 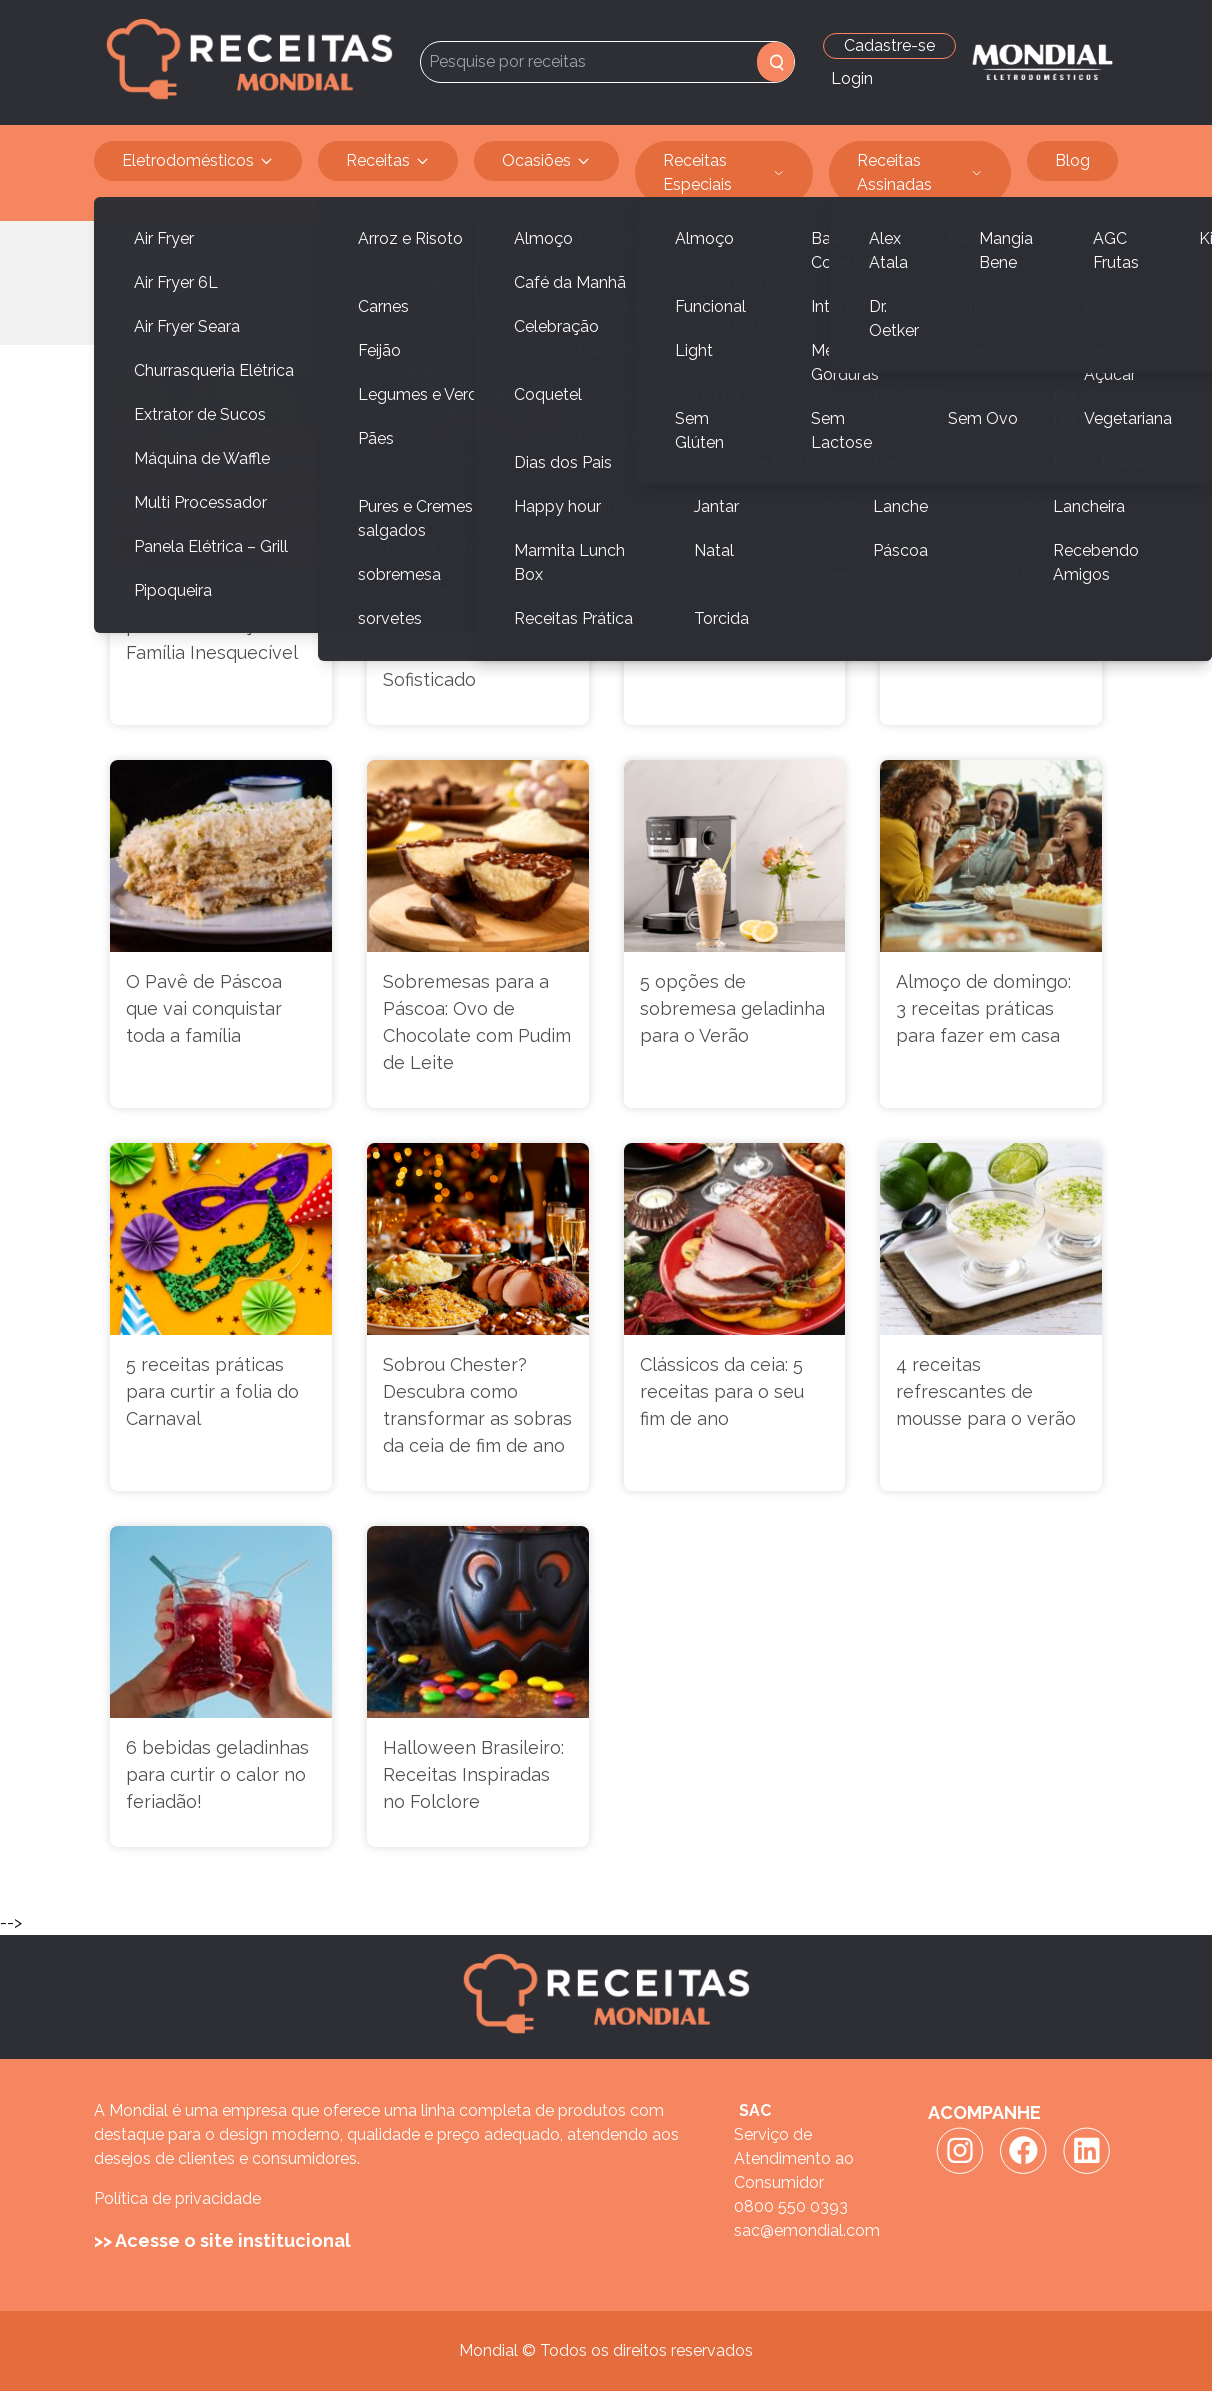 I want to click on 5 receitas práticas para curtir a folia do Carnaval, so click(x=212, y=1391).